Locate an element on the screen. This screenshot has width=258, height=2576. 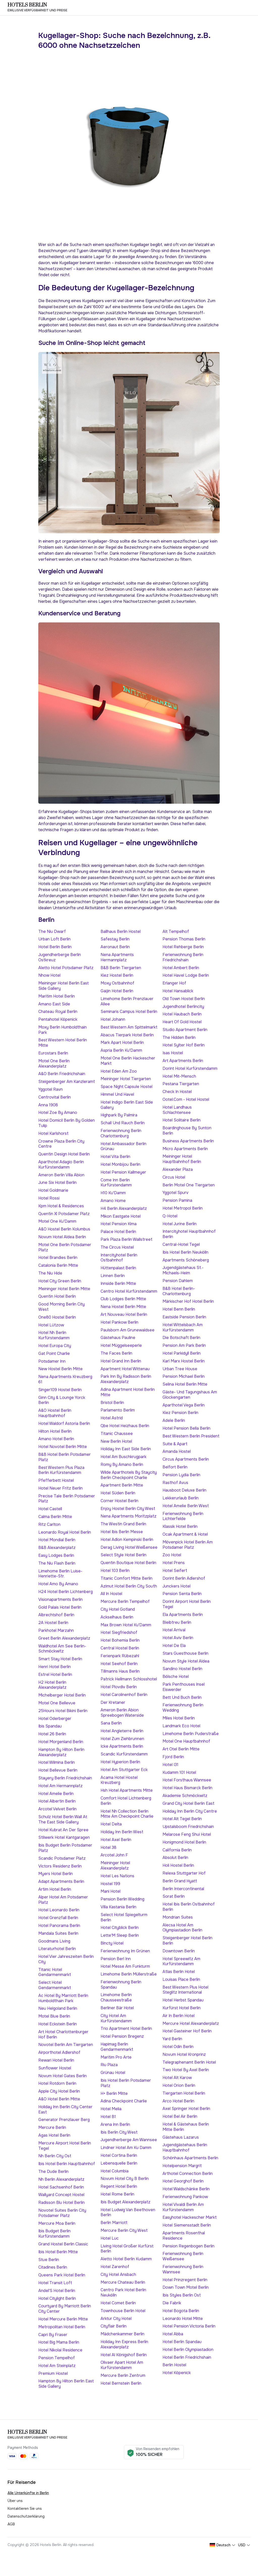
Townhouse Berlin Hotel is located at coordinates (123, 2310).